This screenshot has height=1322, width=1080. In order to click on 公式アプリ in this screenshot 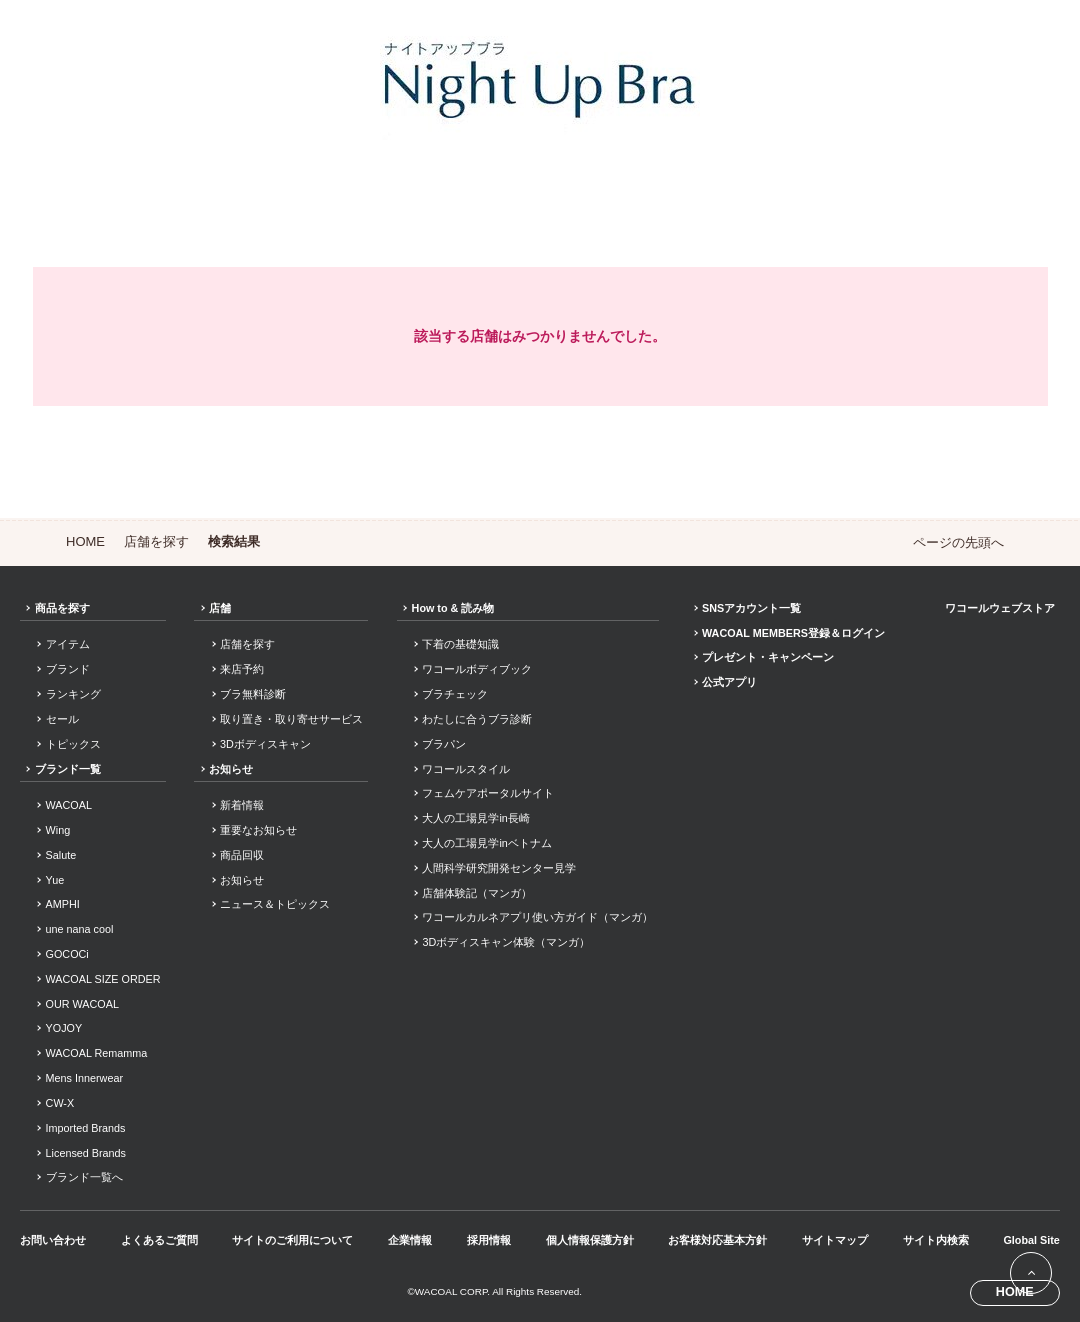, I will do `click(729, 682)`.